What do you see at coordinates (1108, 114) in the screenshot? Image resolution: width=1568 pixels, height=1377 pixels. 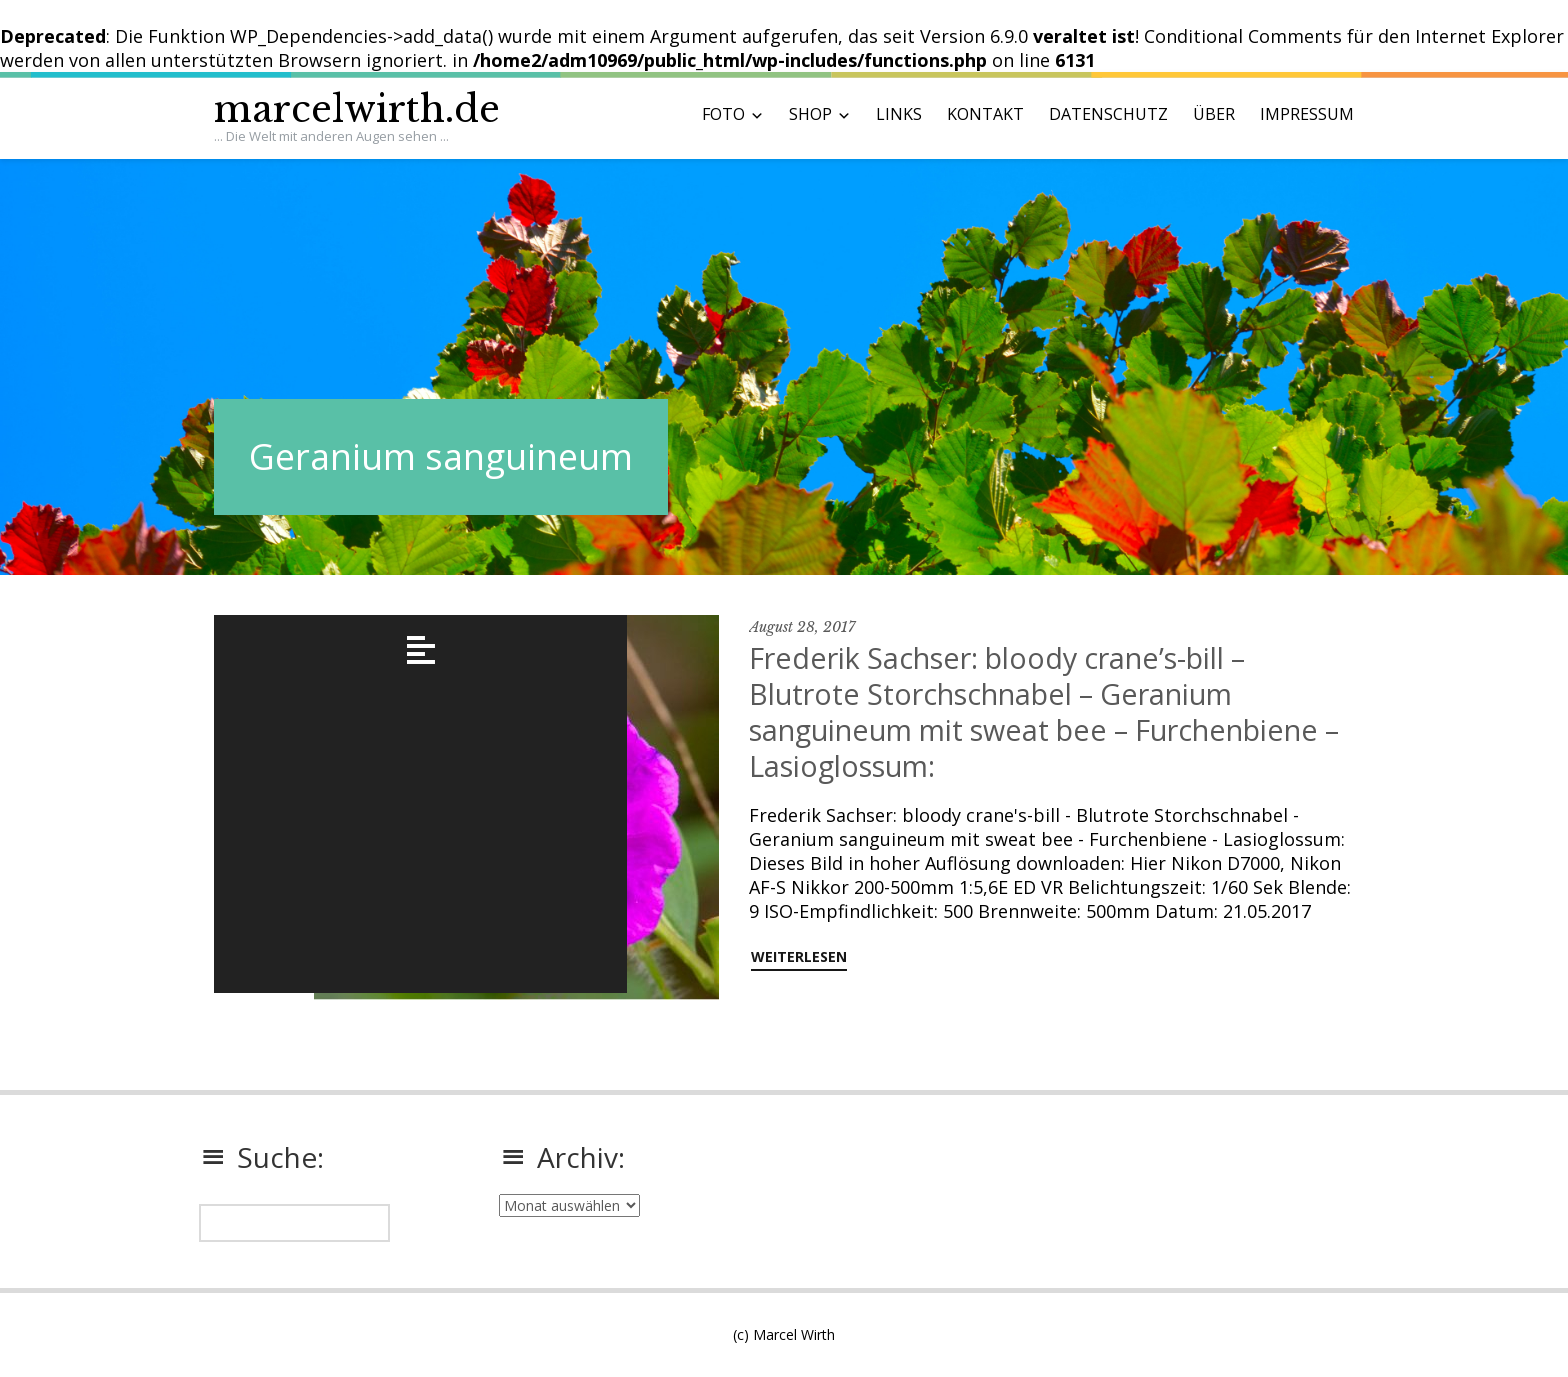 I see `DATENSCHUTZ` at bounding box center [1108, 114].